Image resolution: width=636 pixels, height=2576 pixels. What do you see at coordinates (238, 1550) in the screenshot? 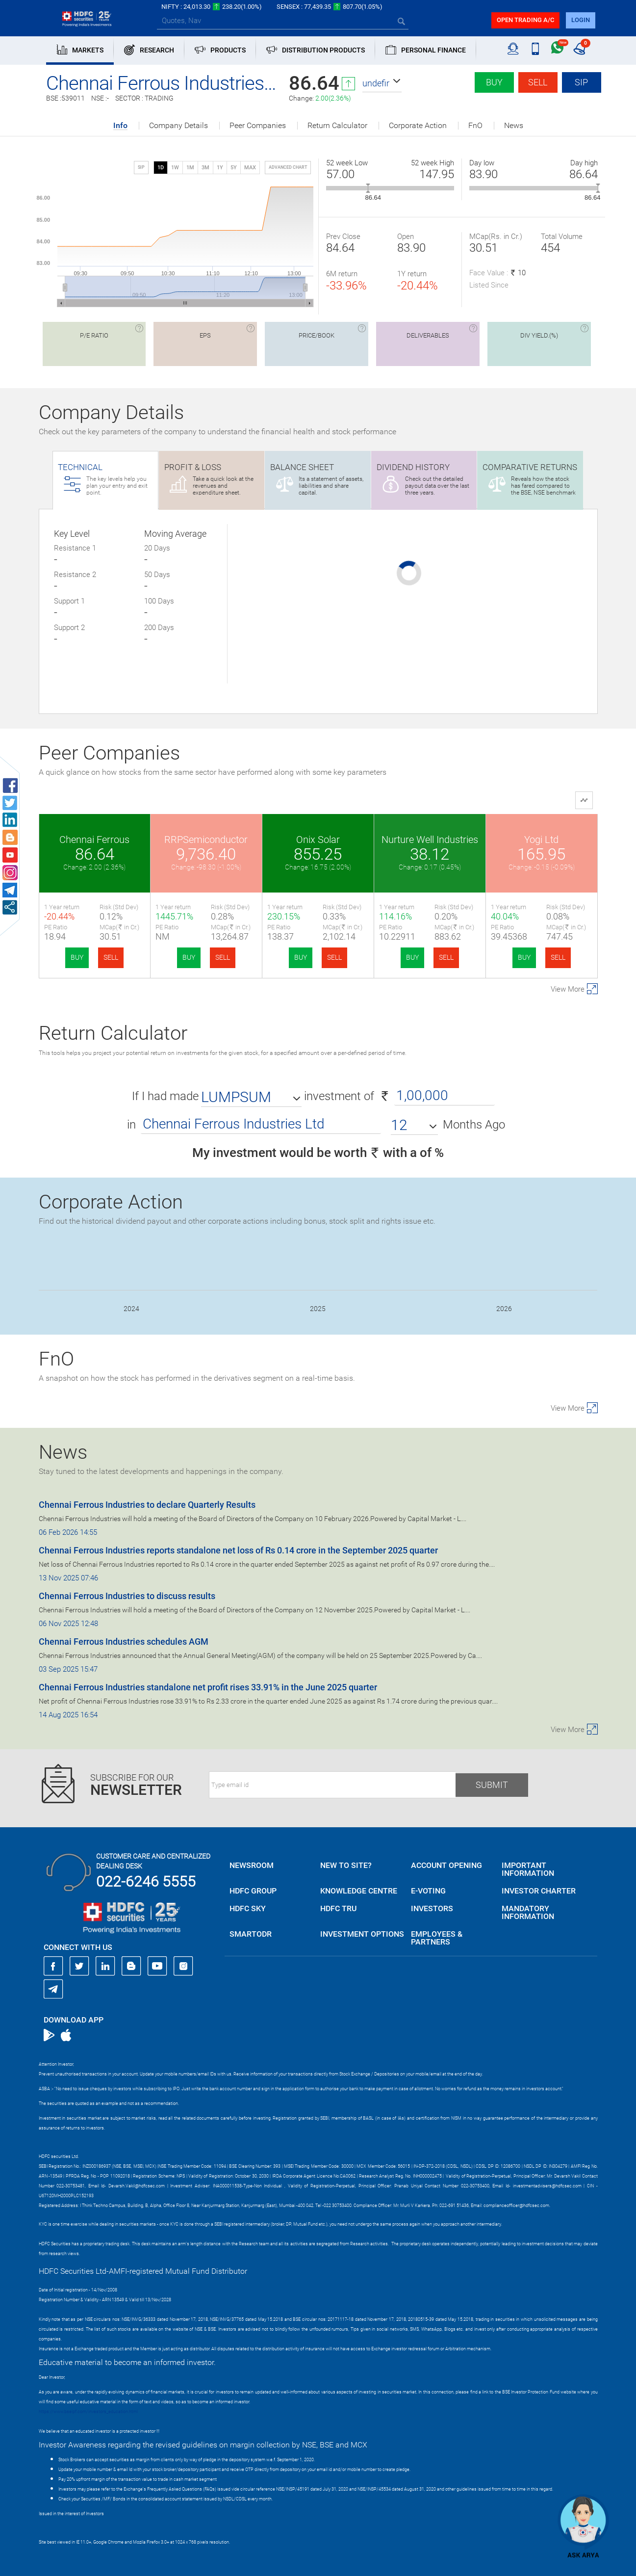
I see `Chennai Ferrous Industries reports standalone net loss of Rs 0.14 crore in the September 2025 quarter` at bounding box center [238, 1550].